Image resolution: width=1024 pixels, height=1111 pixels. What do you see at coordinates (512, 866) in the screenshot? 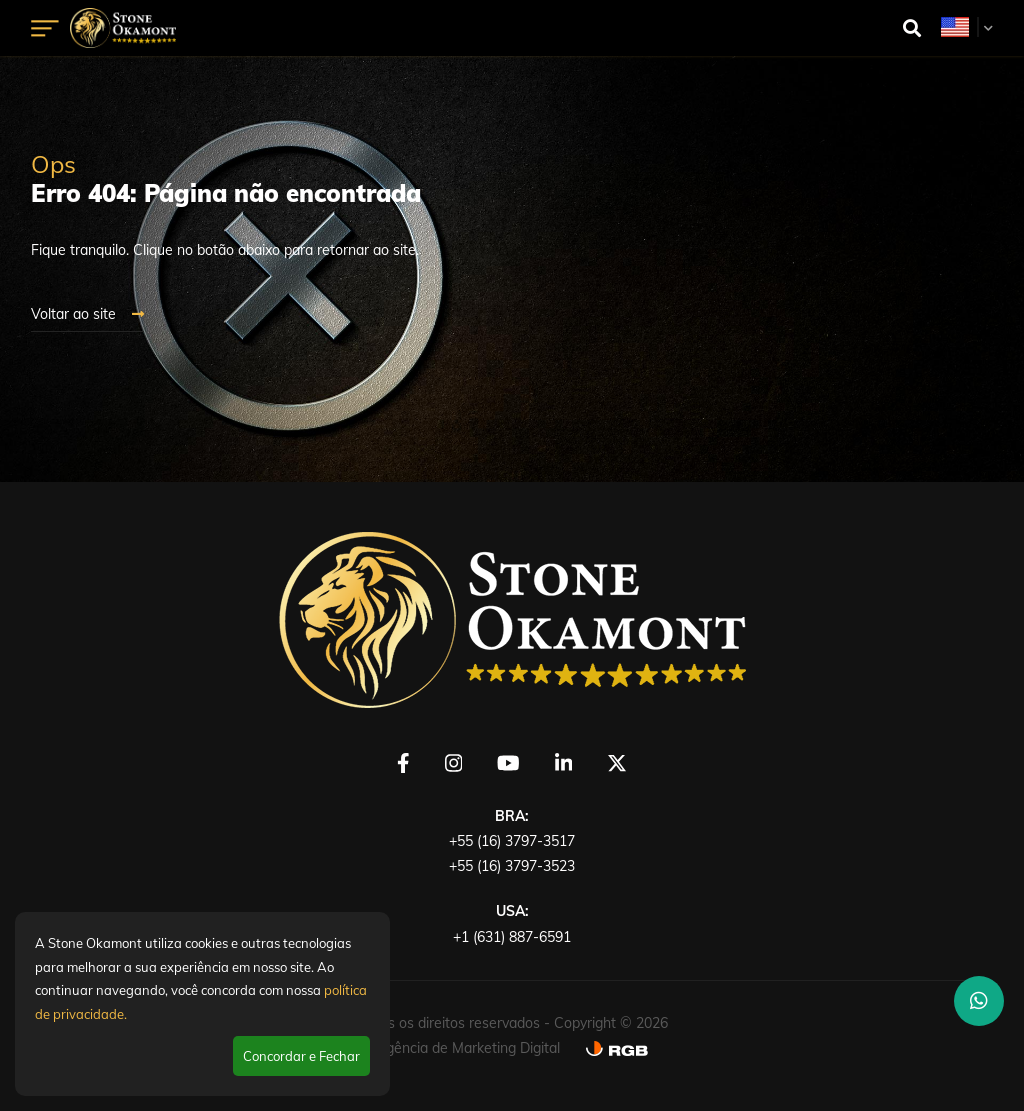
I see `+55 (16) 3797-3523` at bounding box center [512, 866].